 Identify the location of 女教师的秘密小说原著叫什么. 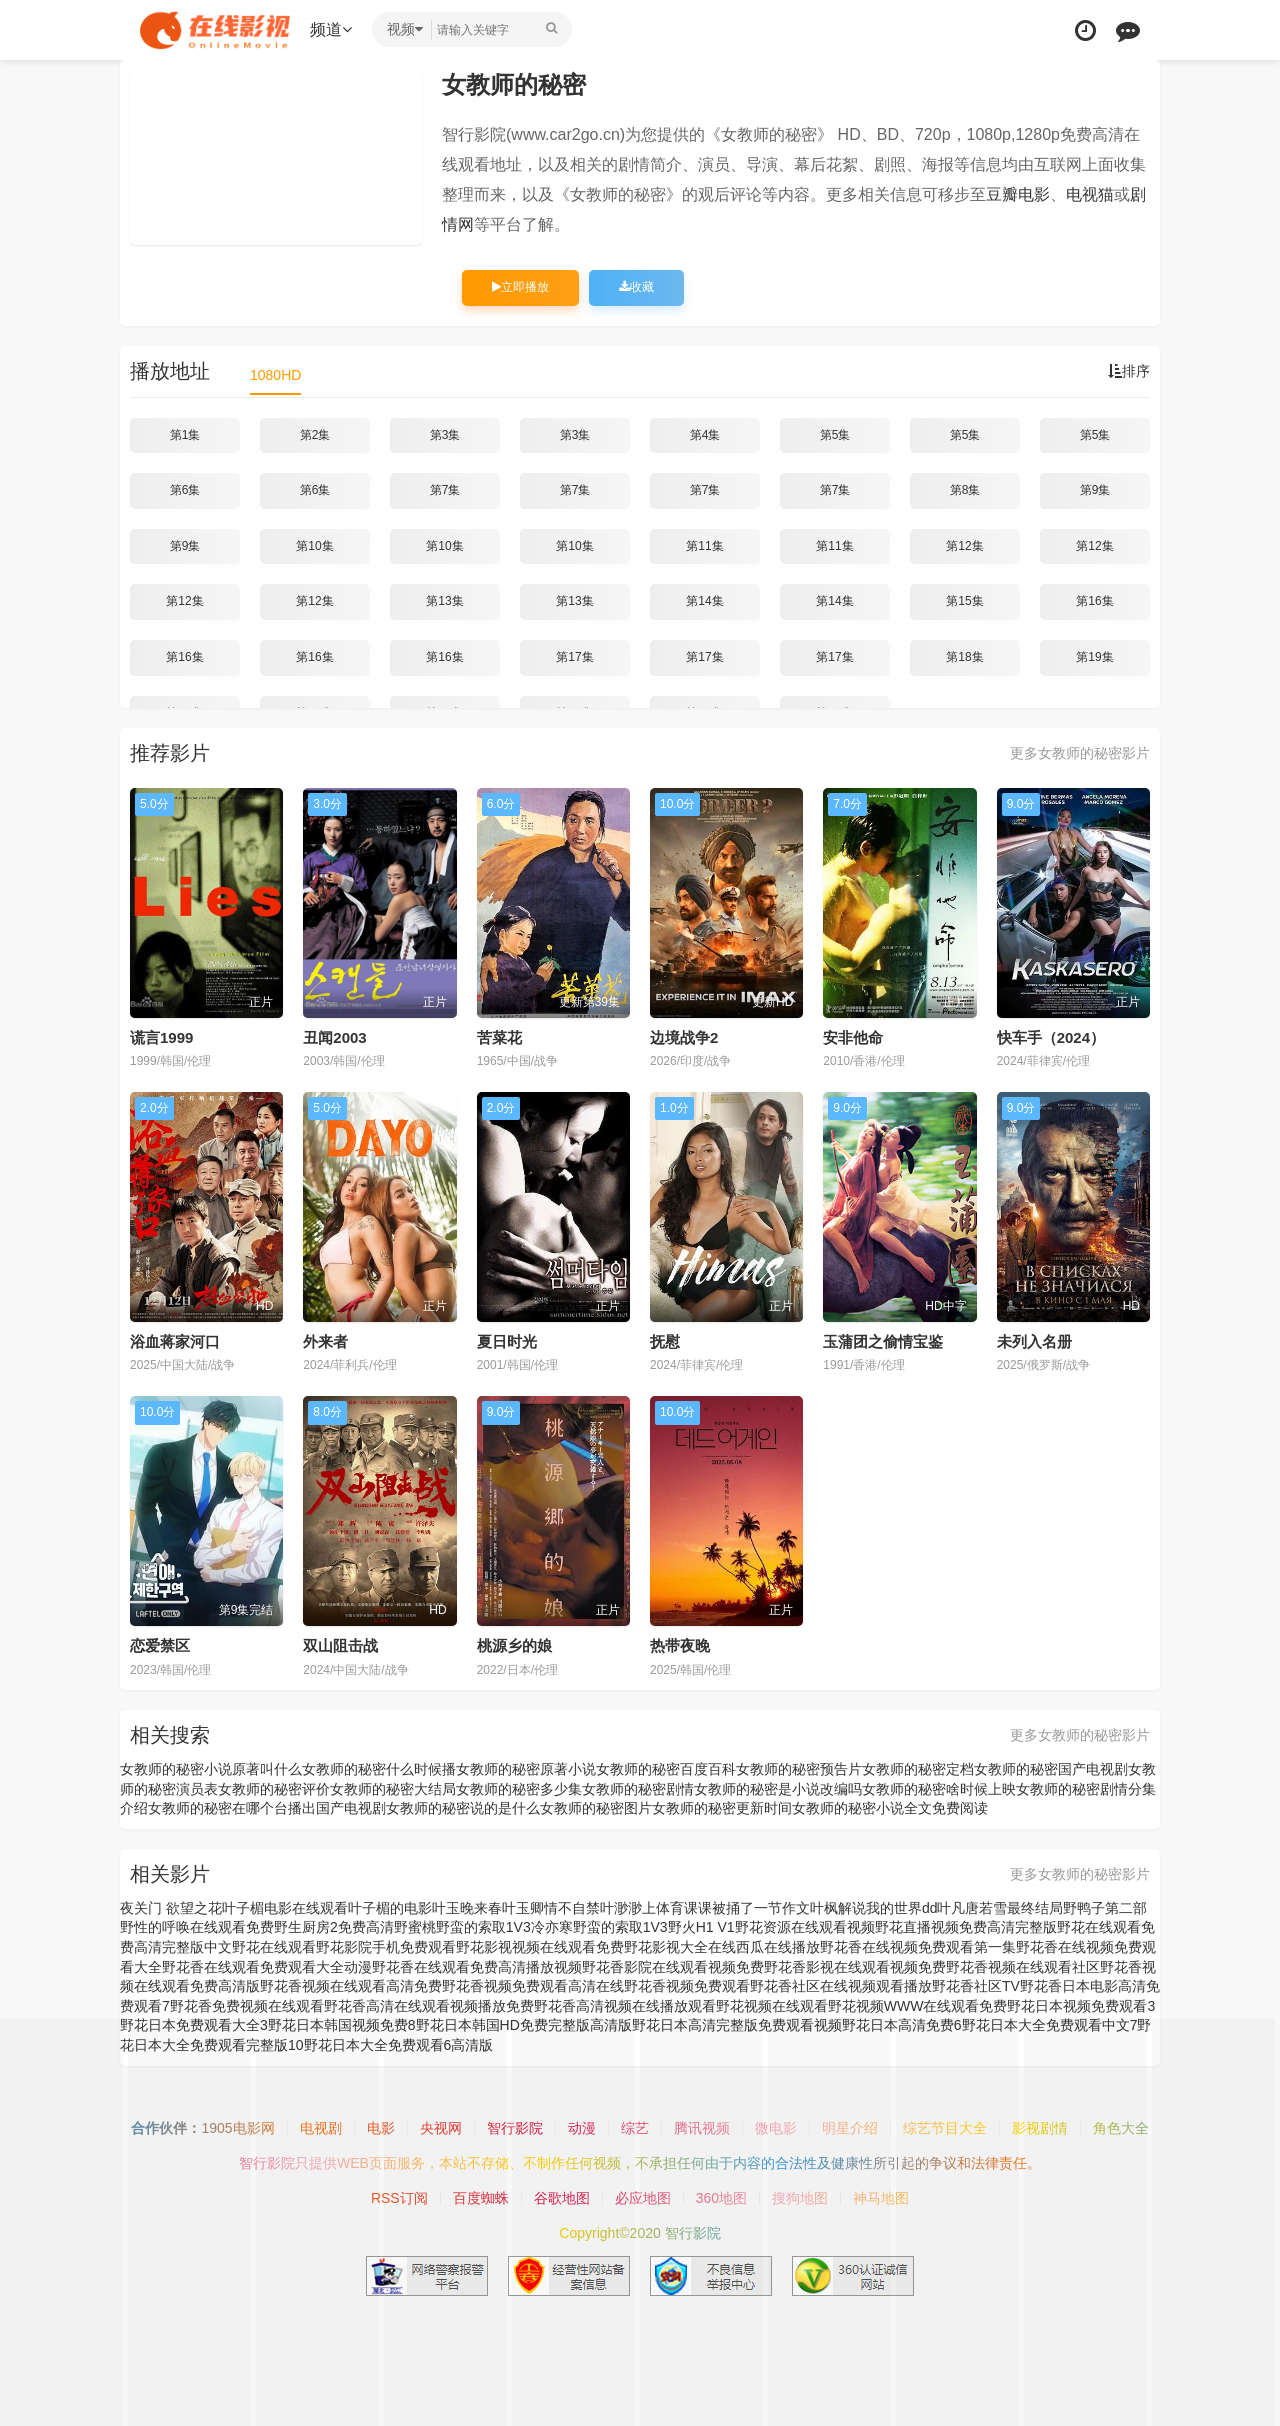
(211, 1769).